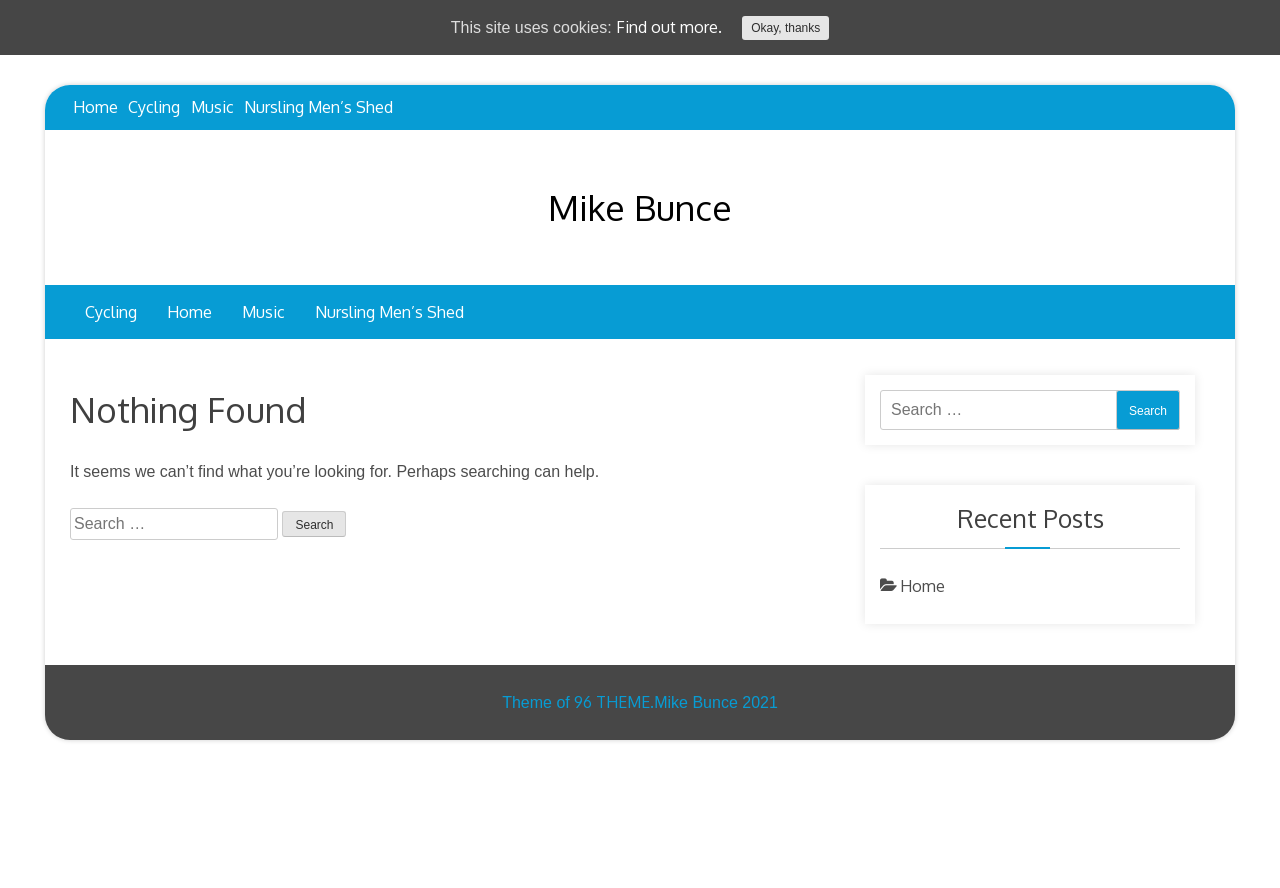  I want to click on Cycling, so click(154, 107).